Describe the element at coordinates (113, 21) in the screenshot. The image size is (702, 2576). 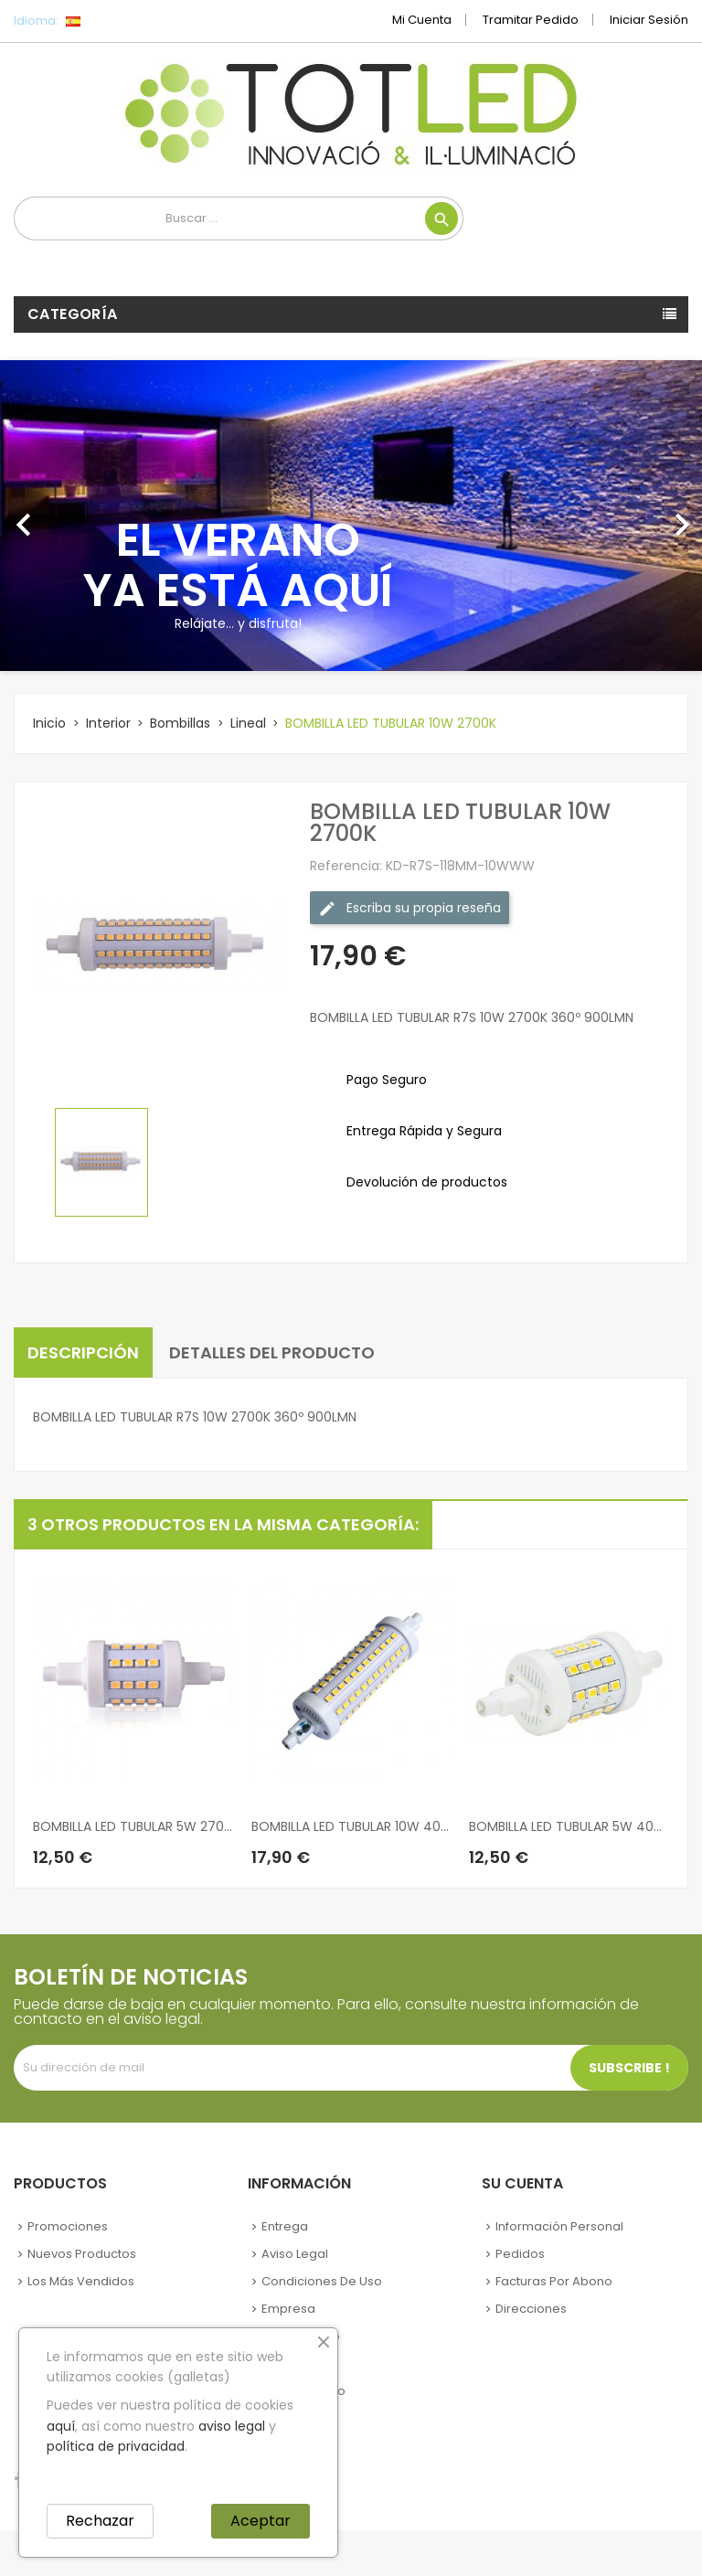
I see `[Selector desplegable de idioma]` at that location.